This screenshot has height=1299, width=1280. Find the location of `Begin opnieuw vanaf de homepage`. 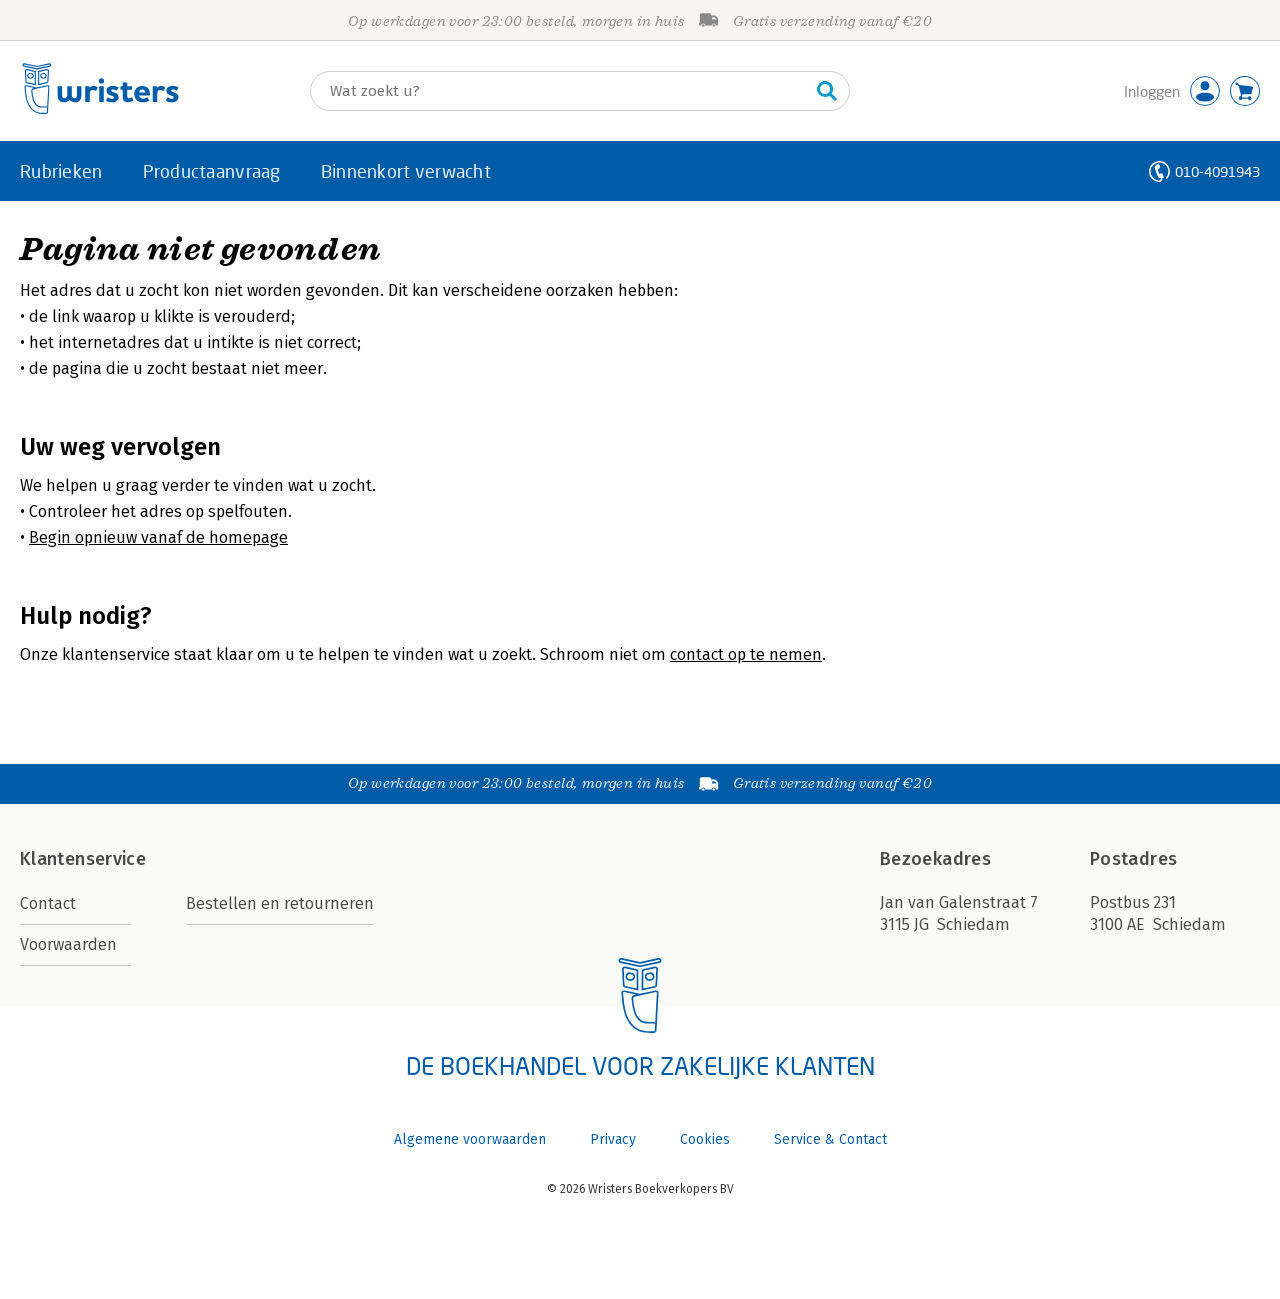

Begin opnieuw vanaf de homepage is located at coordinates (158, 537).